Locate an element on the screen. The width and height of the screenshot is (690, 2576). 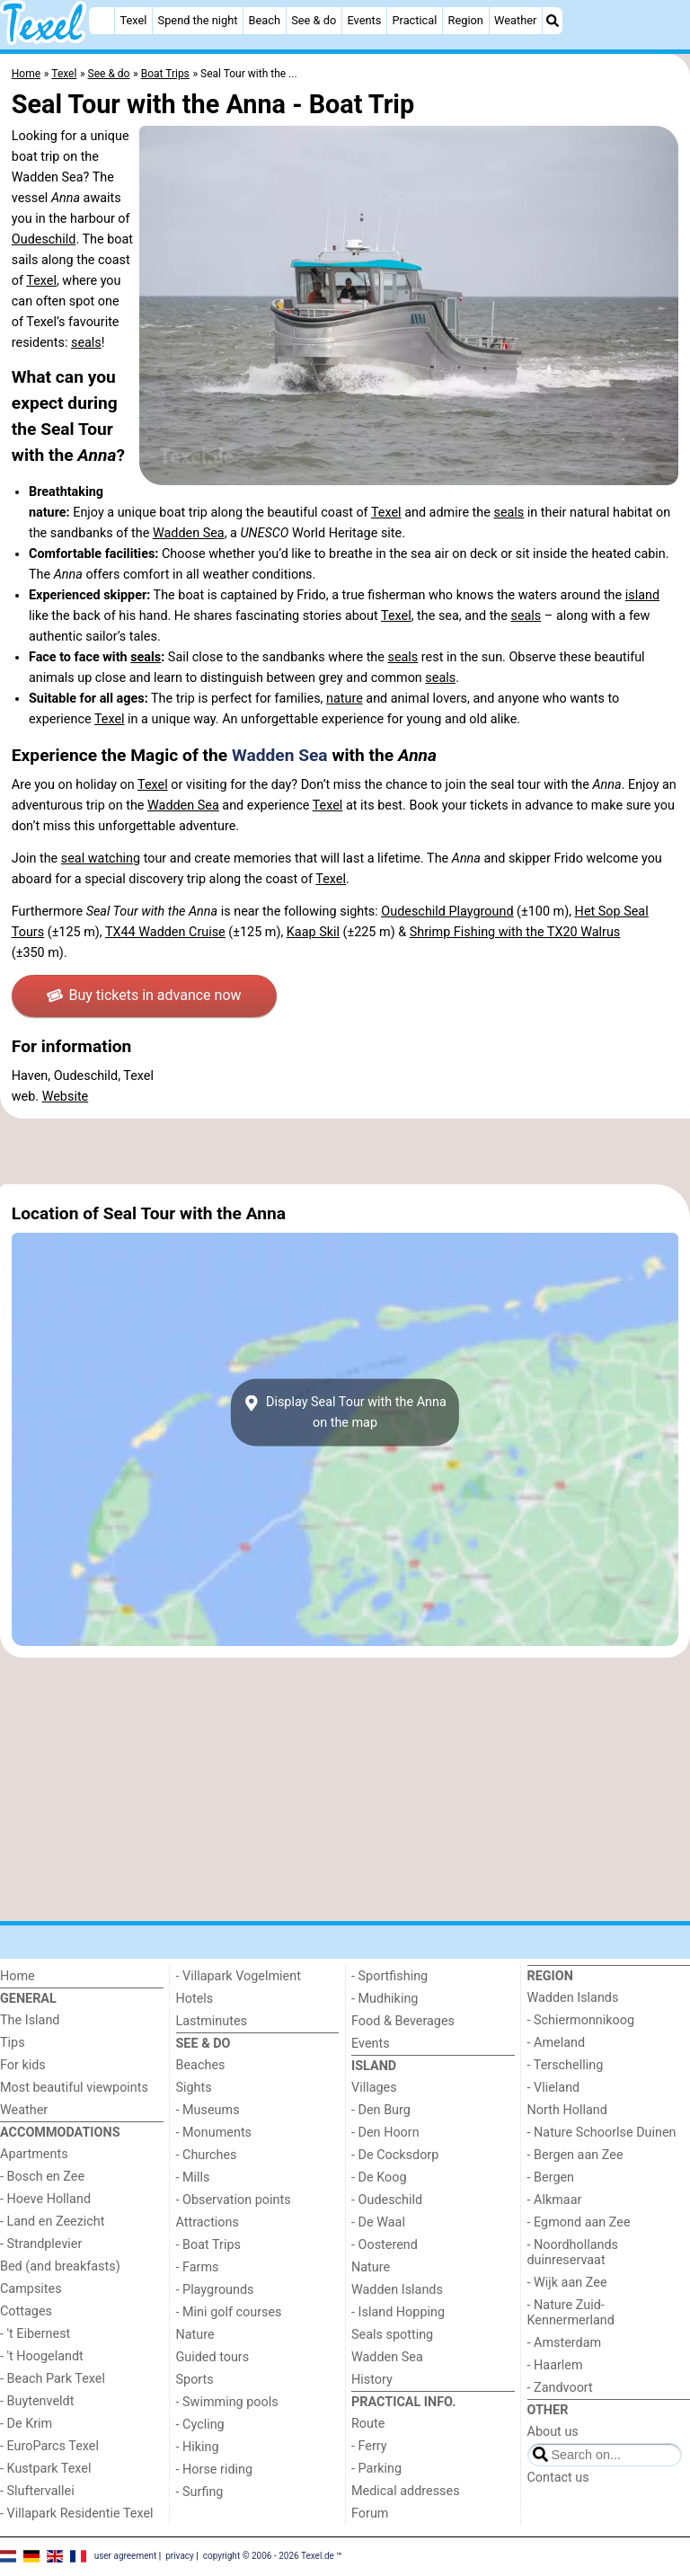
- Beach Park Texel is located at coordinates (52, 2378).